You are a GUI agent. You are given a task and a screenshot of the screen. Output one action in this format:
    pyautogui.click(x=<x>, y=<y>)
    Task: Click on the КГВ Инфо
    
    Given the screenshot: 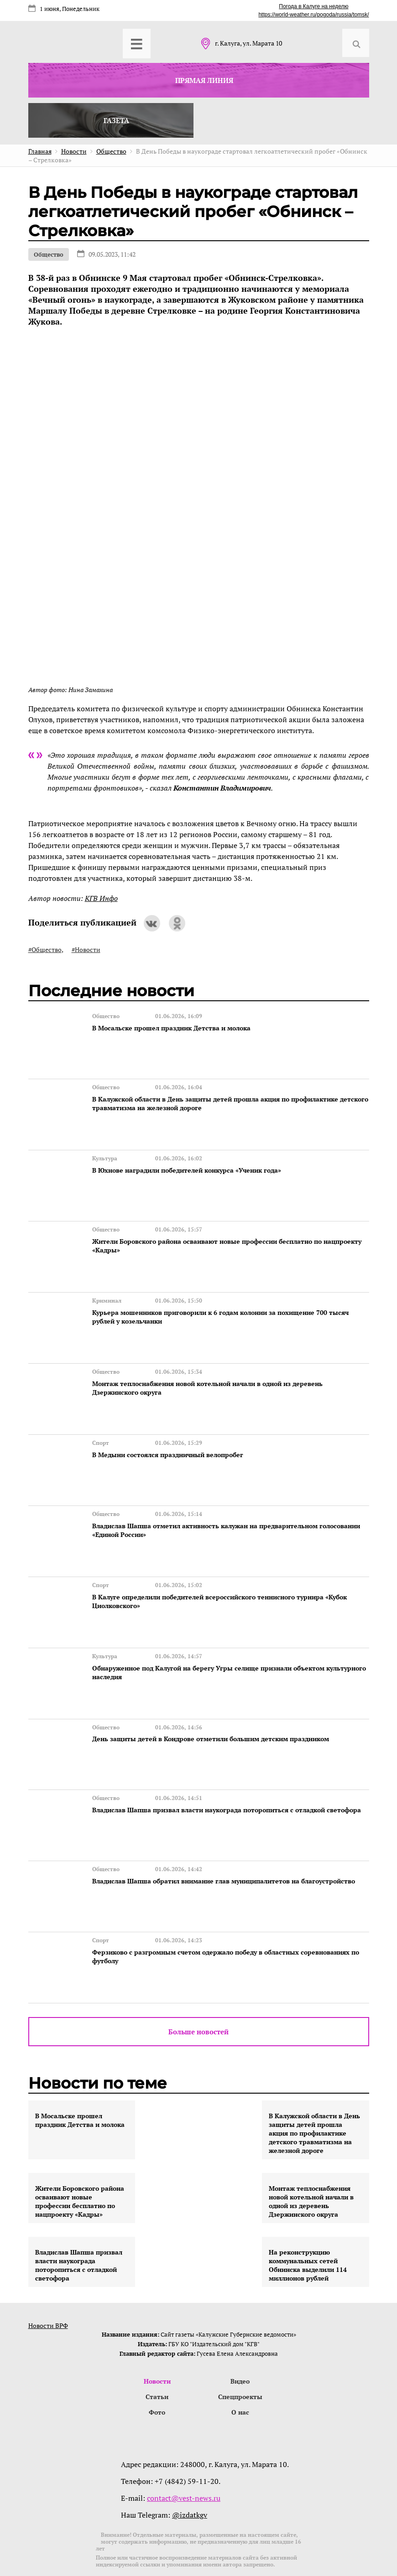 What is the action you would take?
    pyautogui.click(x=101, y=898)
    